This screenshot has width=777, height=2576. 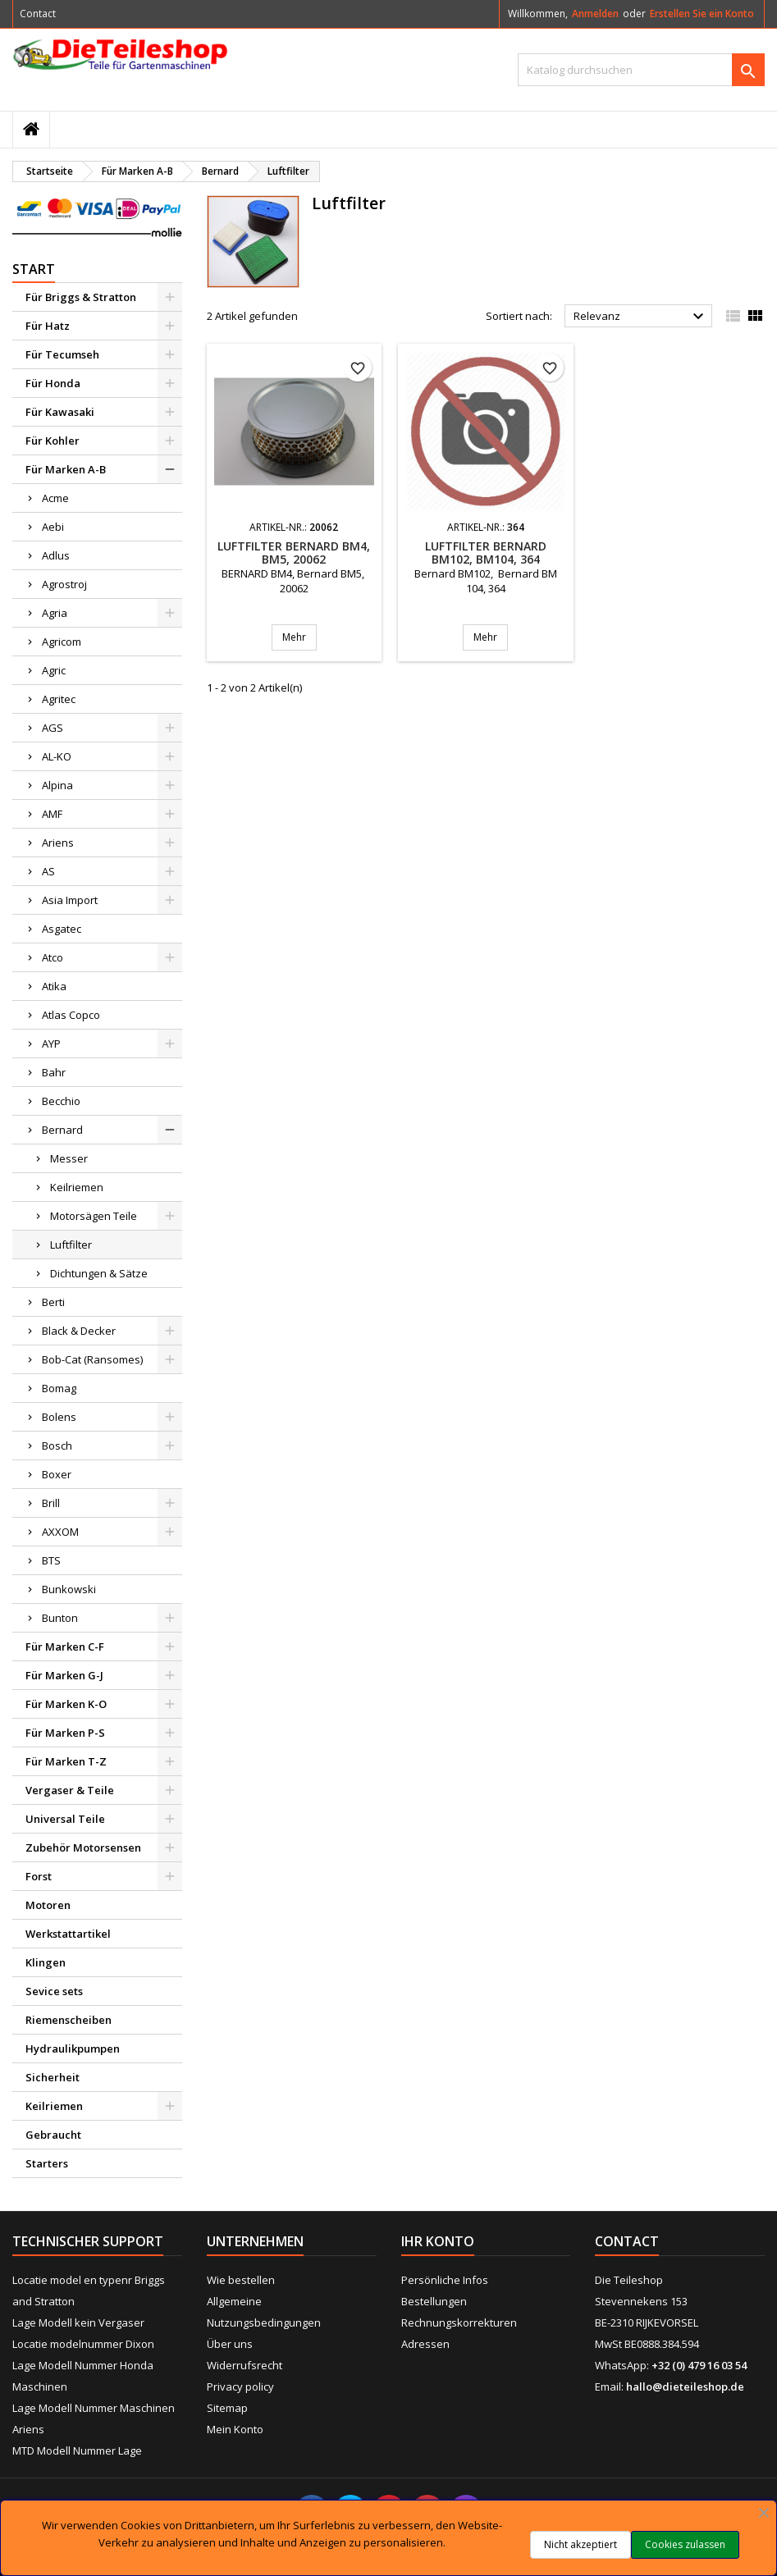 I want to click on Bob-Cat (Ransomes), so click(x=92, y=1359).